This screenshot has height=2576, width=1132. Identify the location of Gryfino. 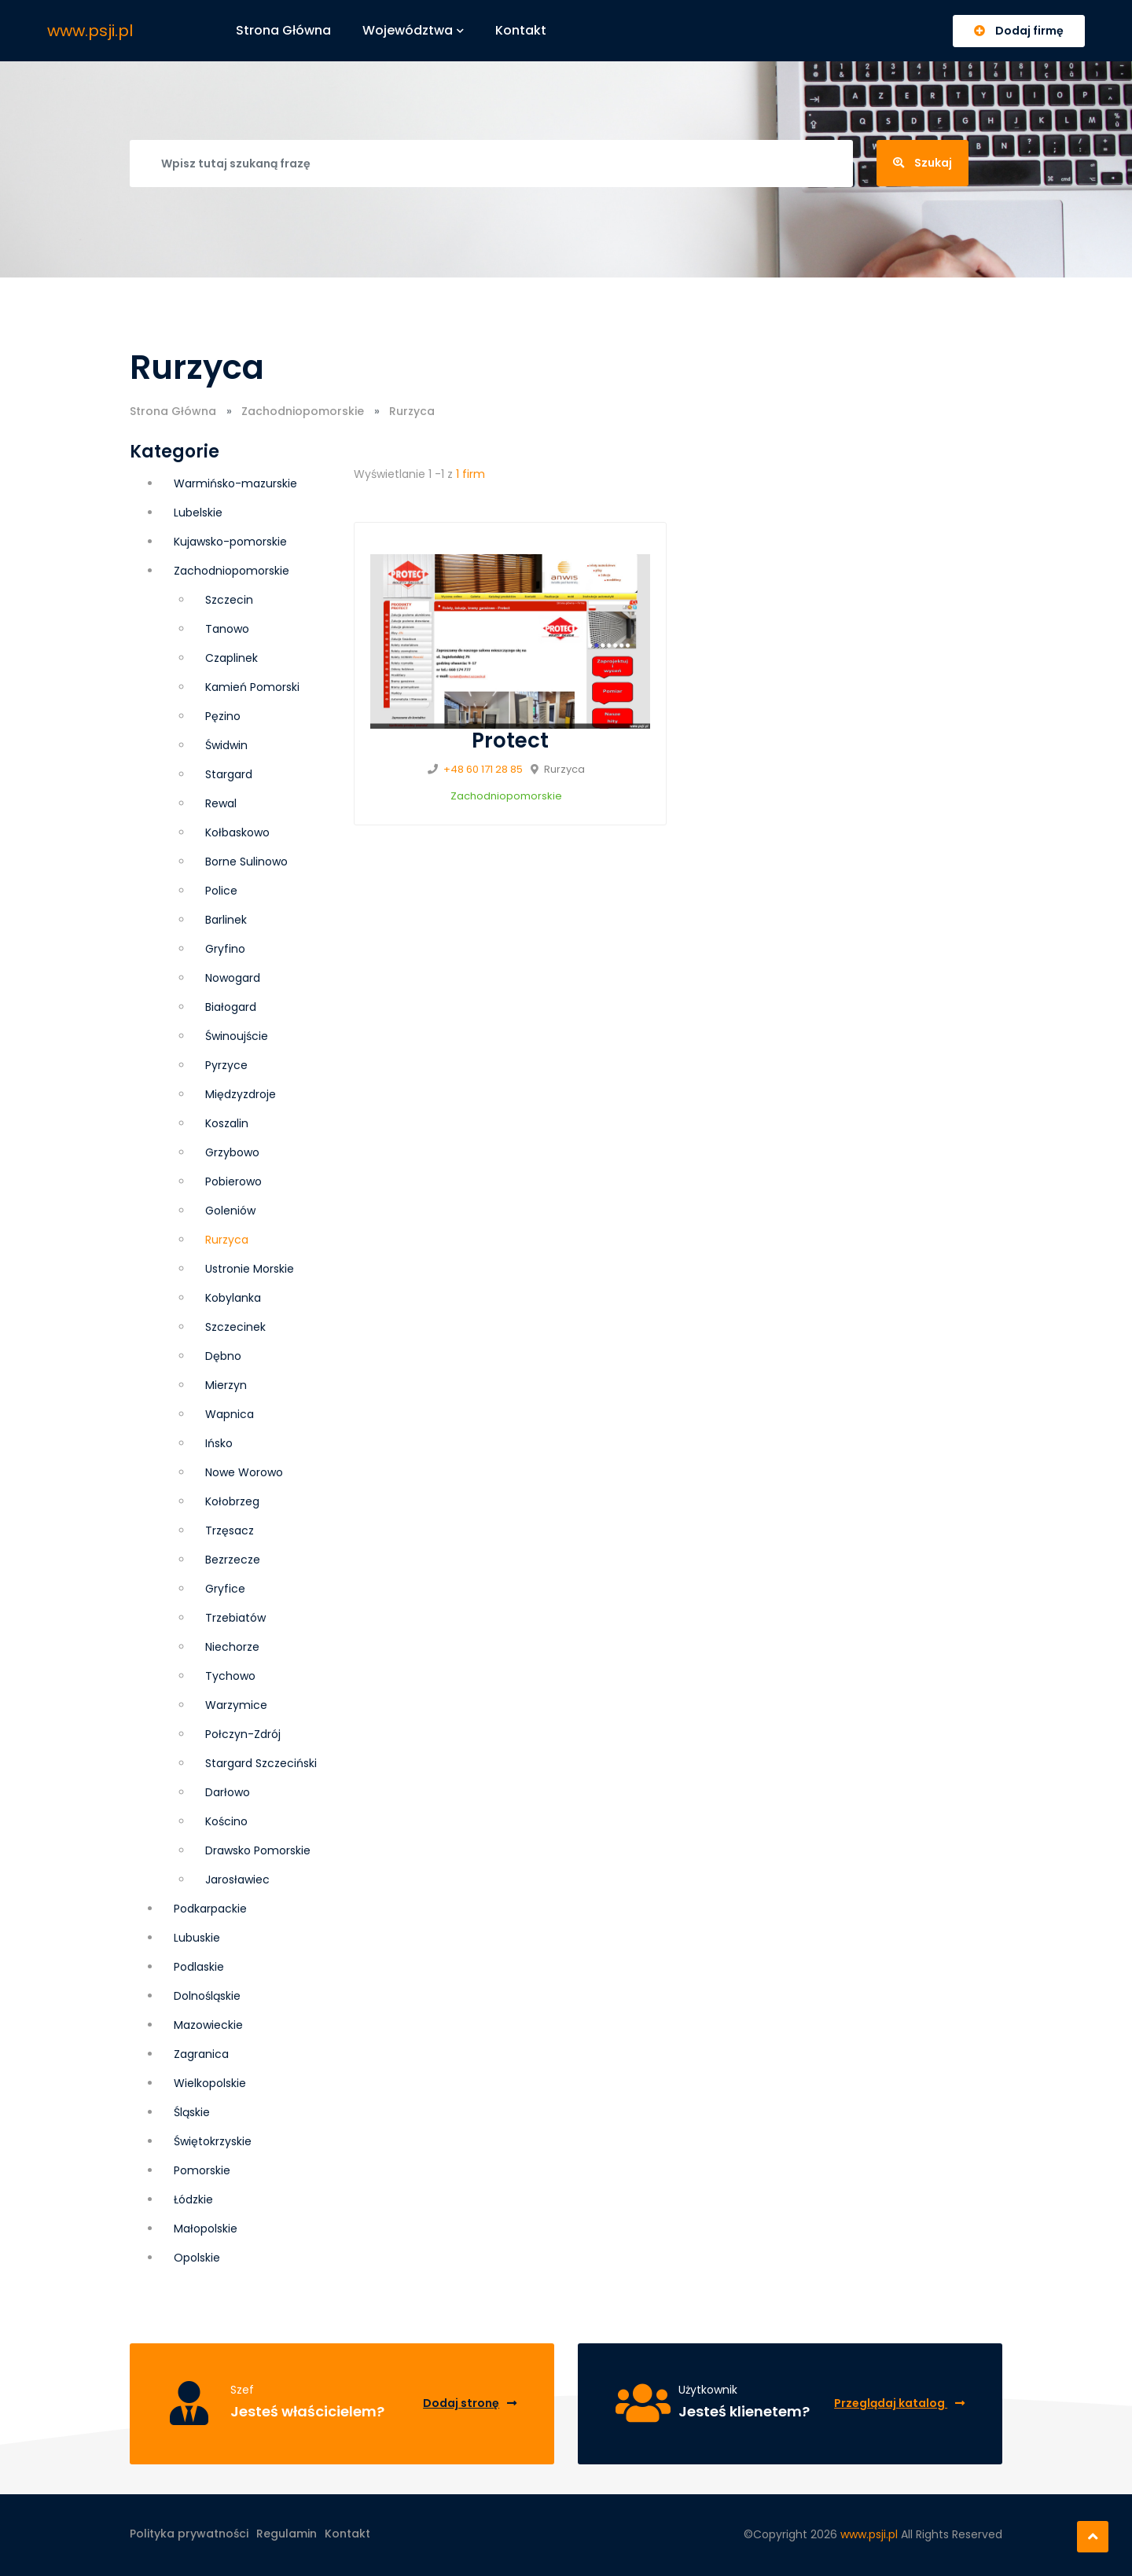
(225, 949).